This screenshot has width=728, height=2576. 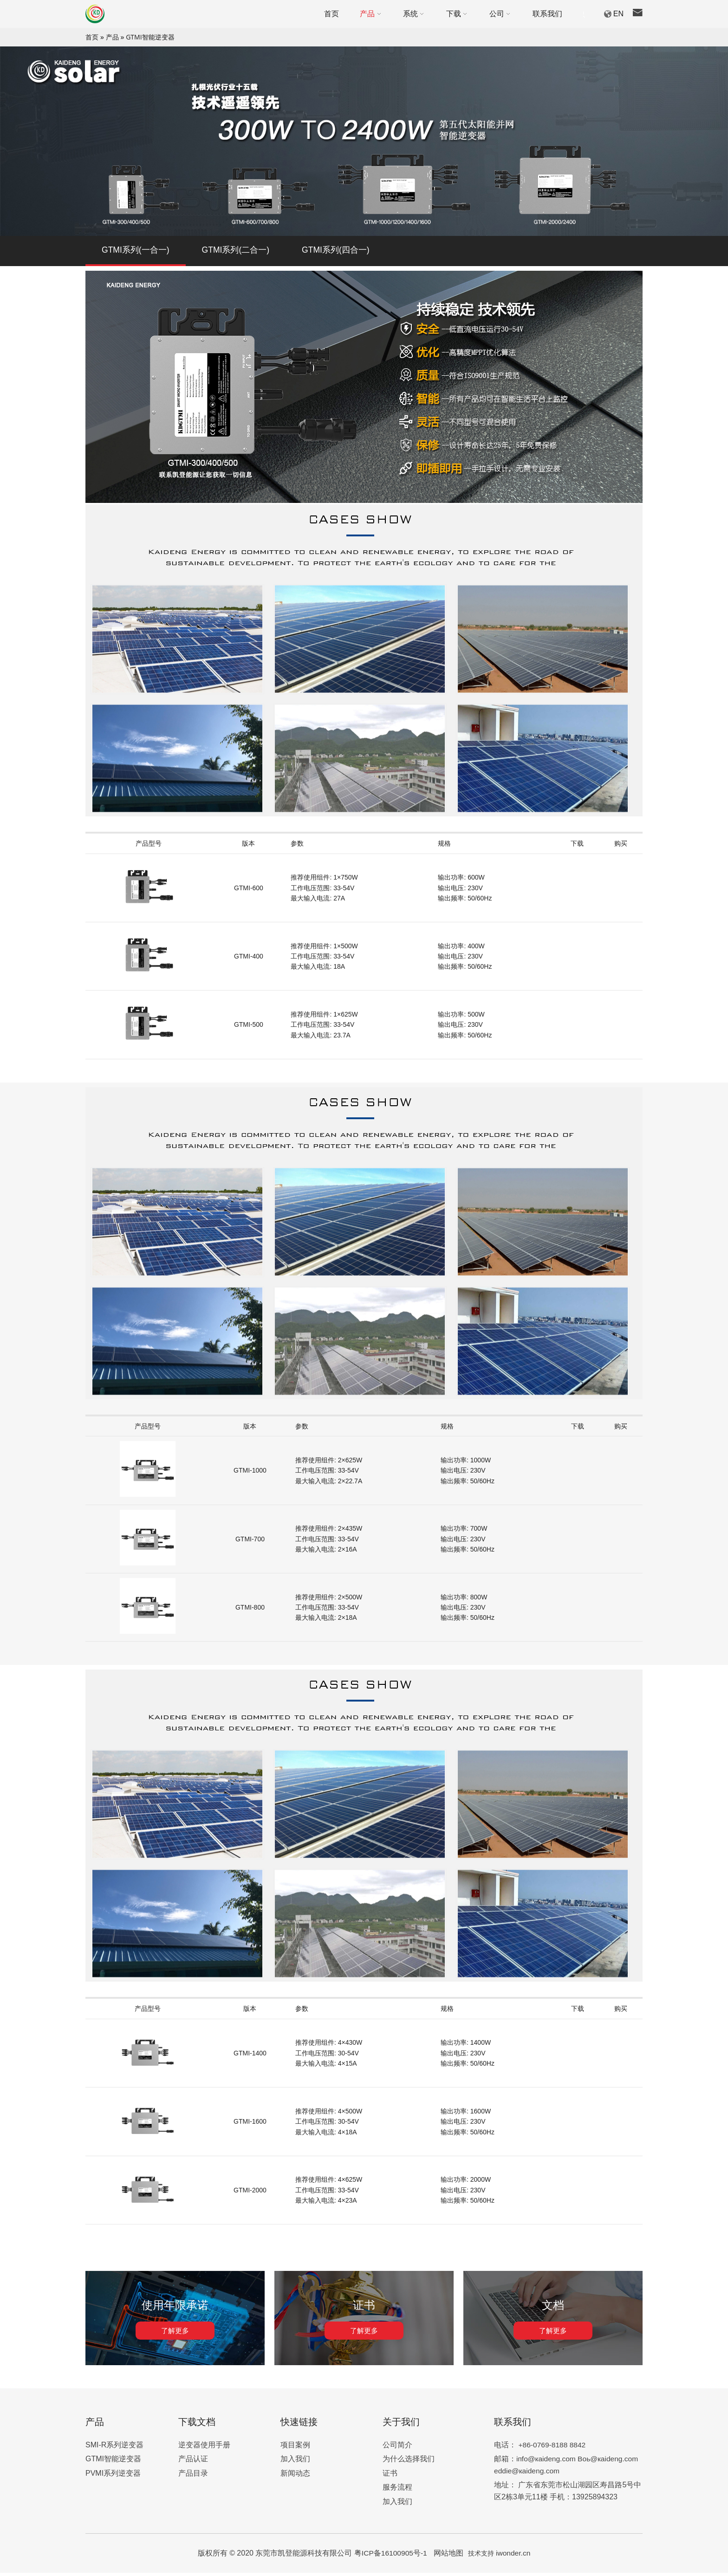 What do you see at coordinates (295, 2476) in the screenshot?
I see `新闻动态` at bounding box center [295, 2476].